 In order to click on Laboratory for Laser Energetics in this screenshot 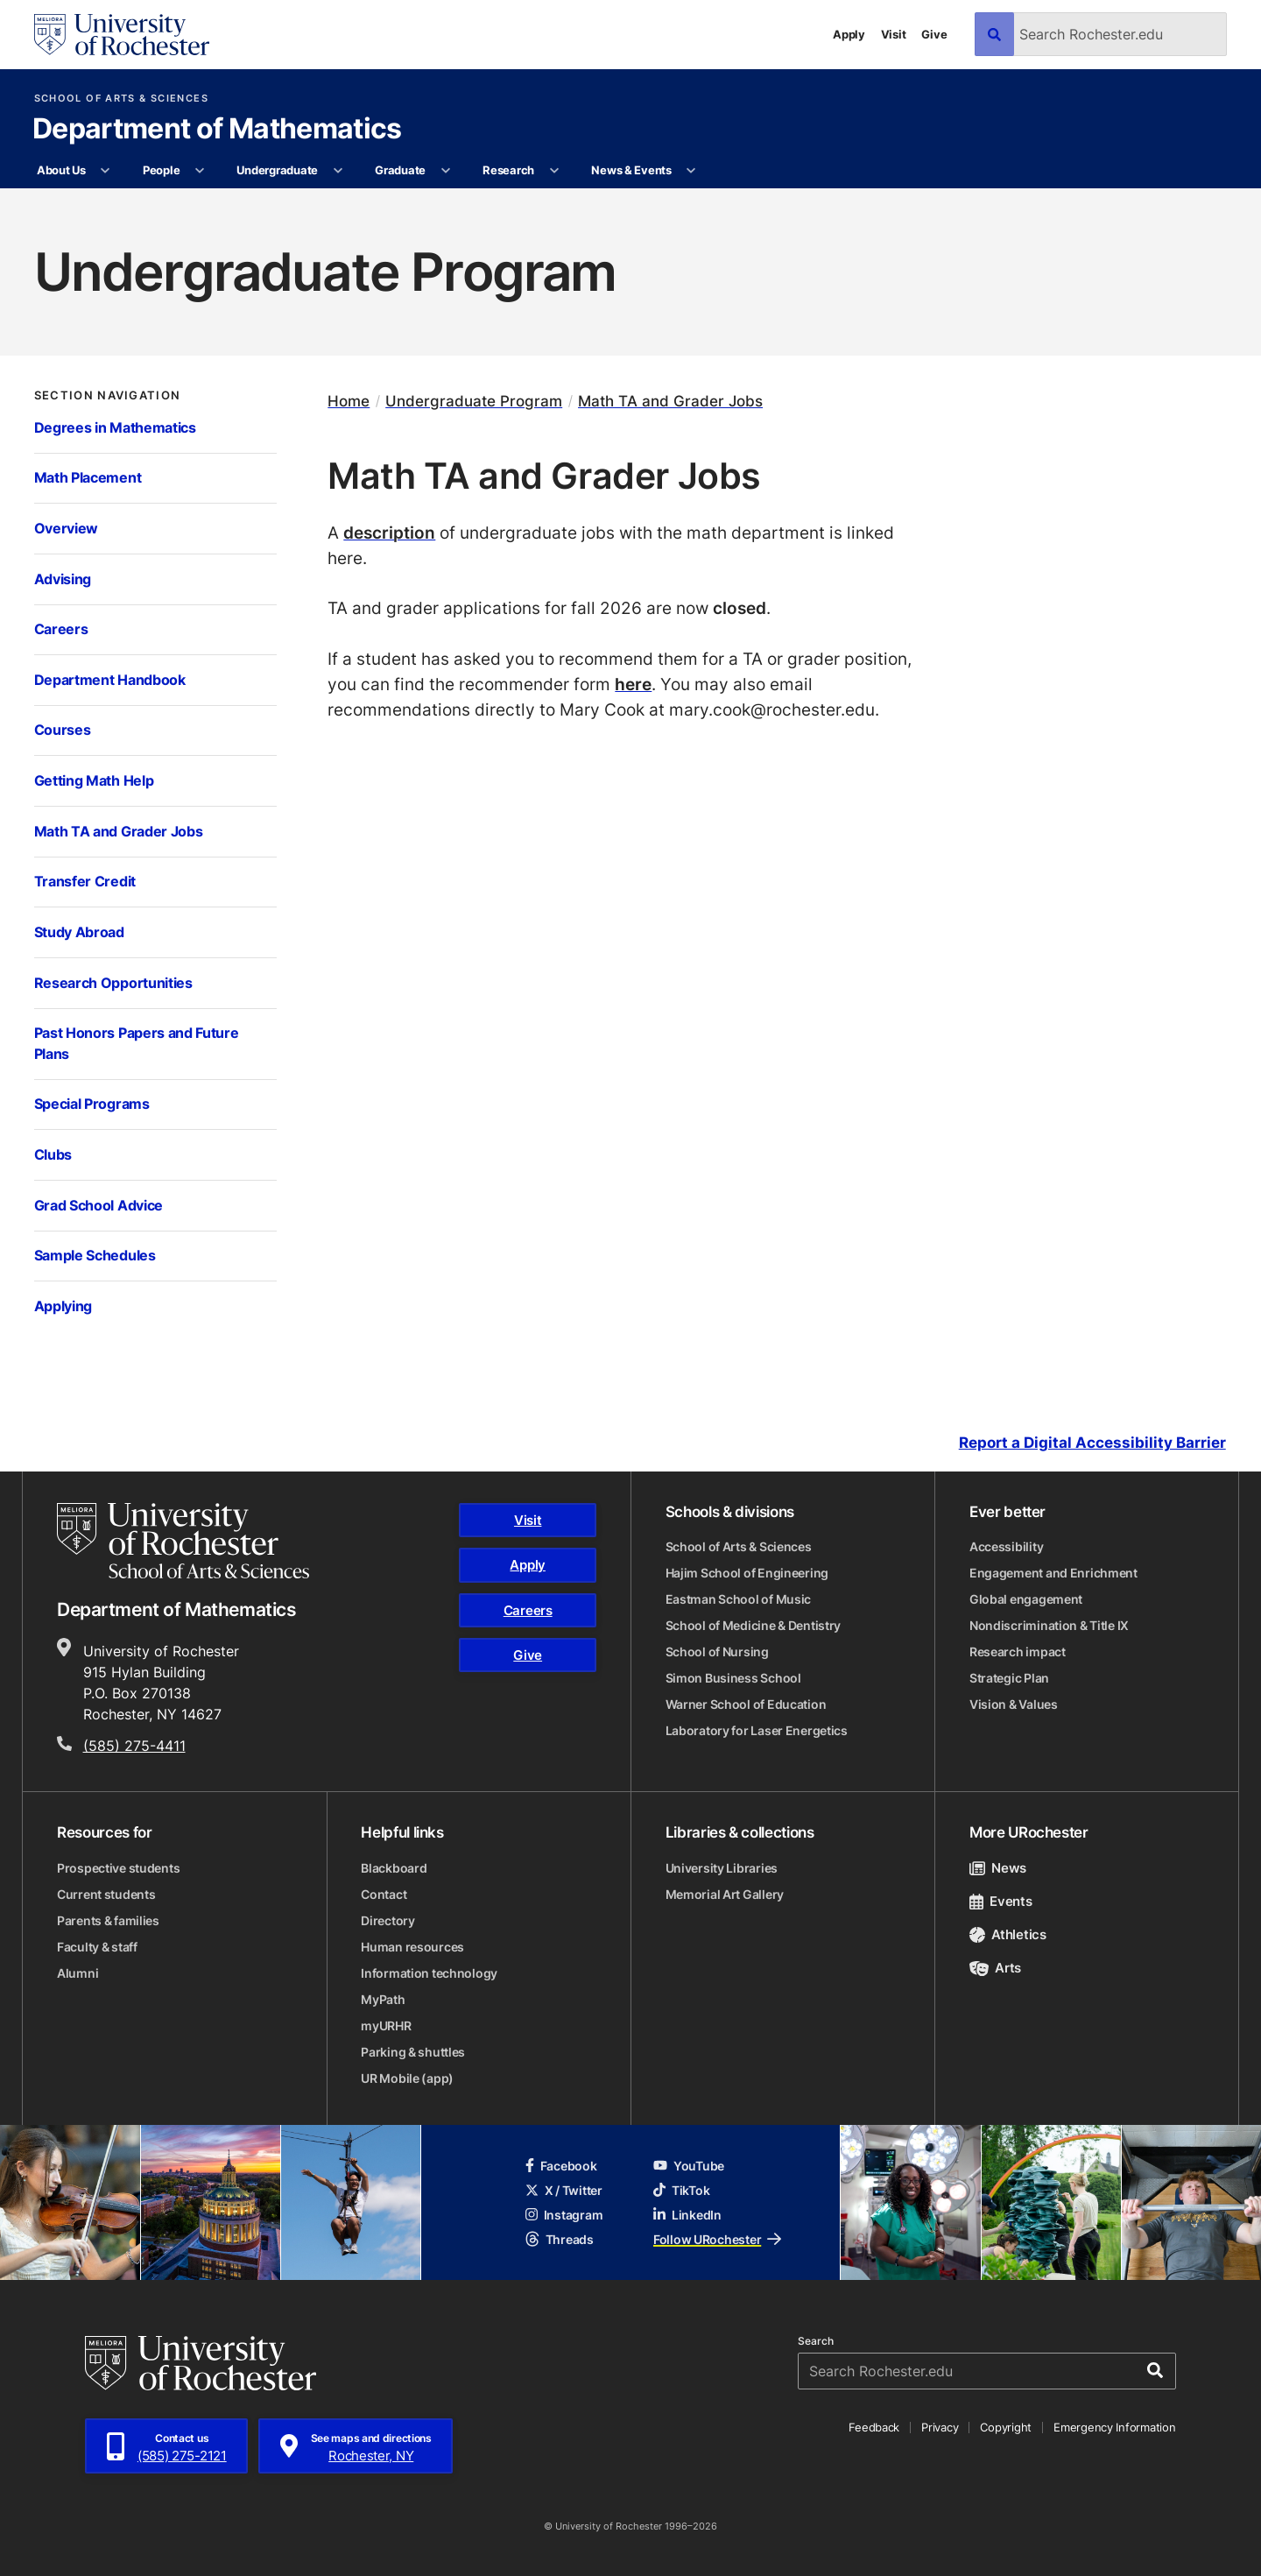, I will do `click(757, 1730)`.